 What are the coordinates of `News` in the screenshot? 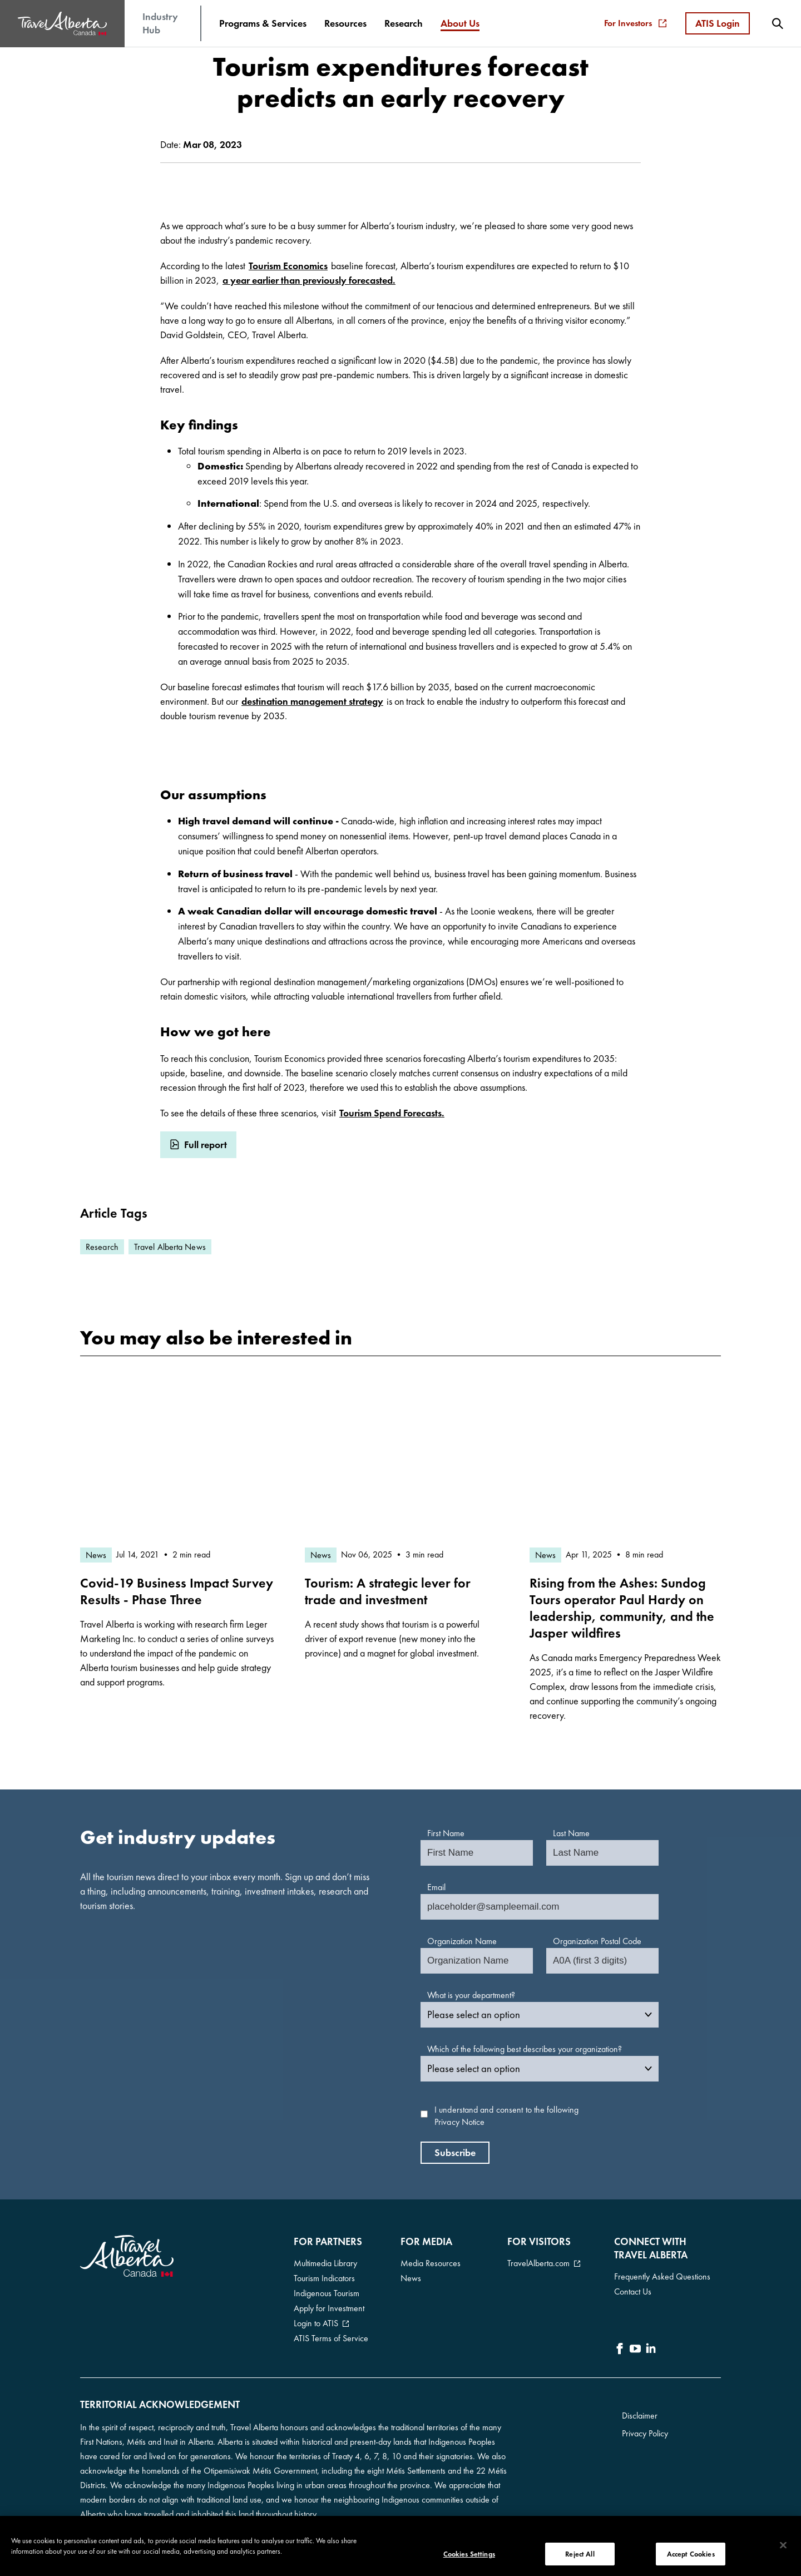 It's located at (410, 2278).